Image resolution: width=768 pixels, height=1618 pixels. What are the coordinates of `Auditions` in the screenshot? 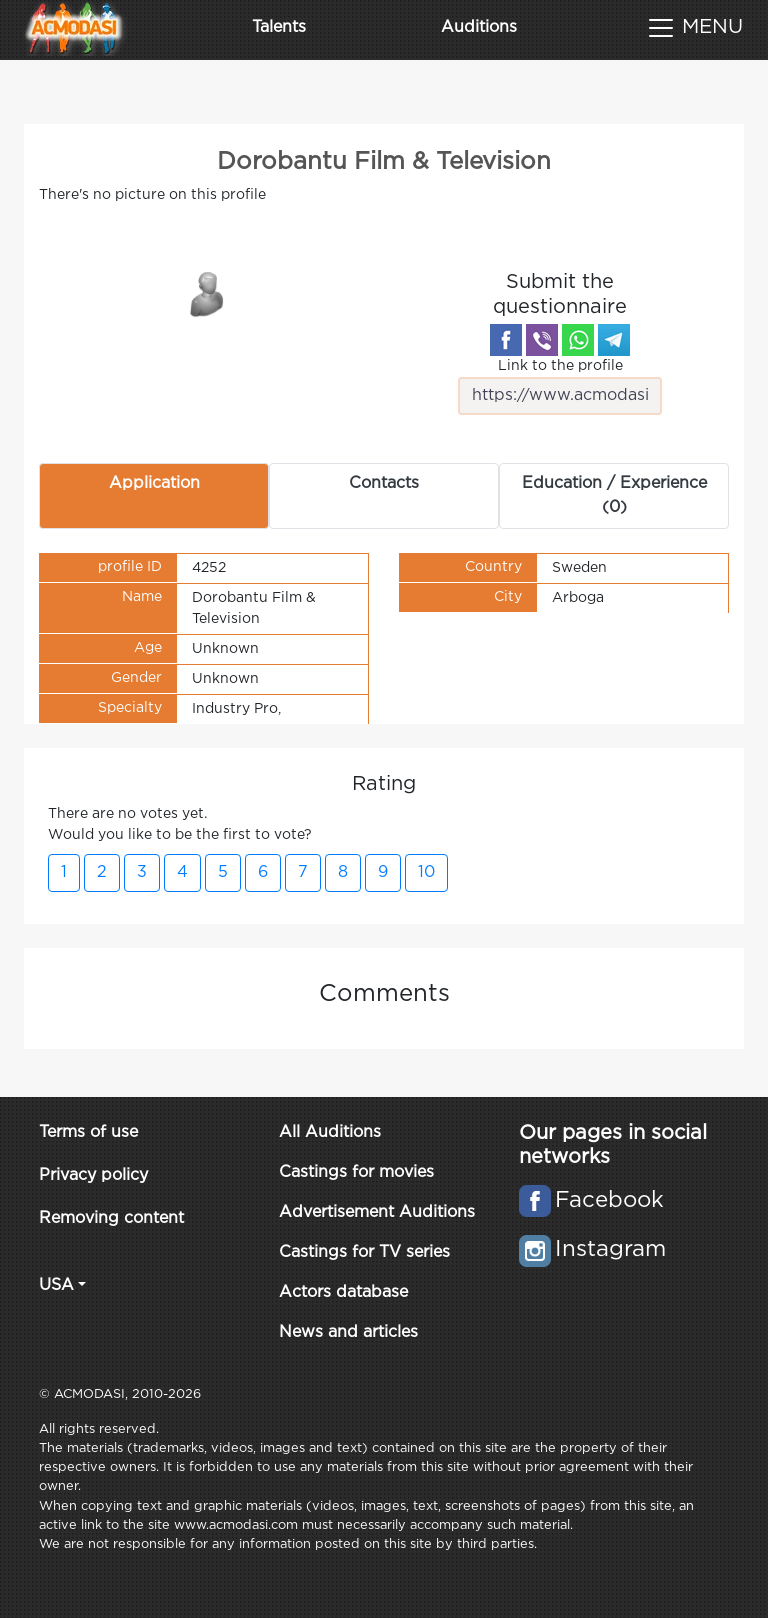 It's located at (479, 27).